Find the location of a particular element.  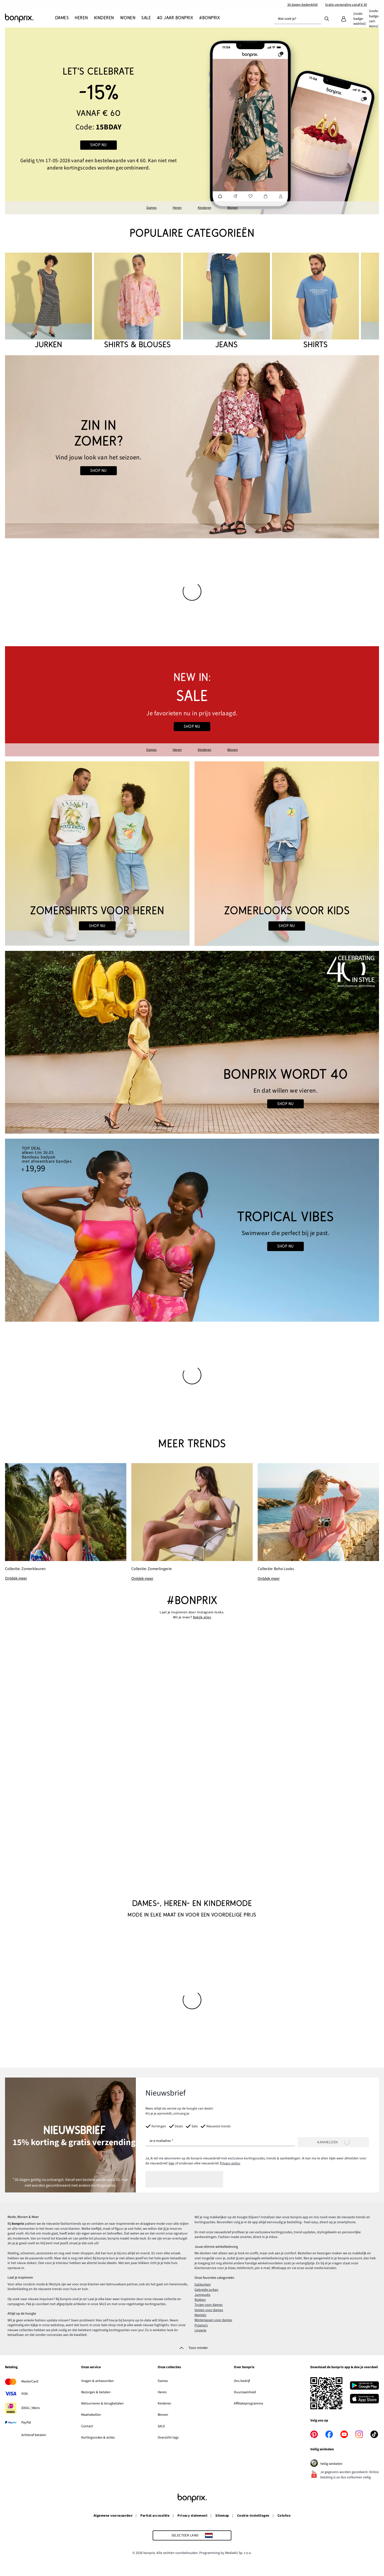

Gebreide jurken is located at coordinates (206, 2289).